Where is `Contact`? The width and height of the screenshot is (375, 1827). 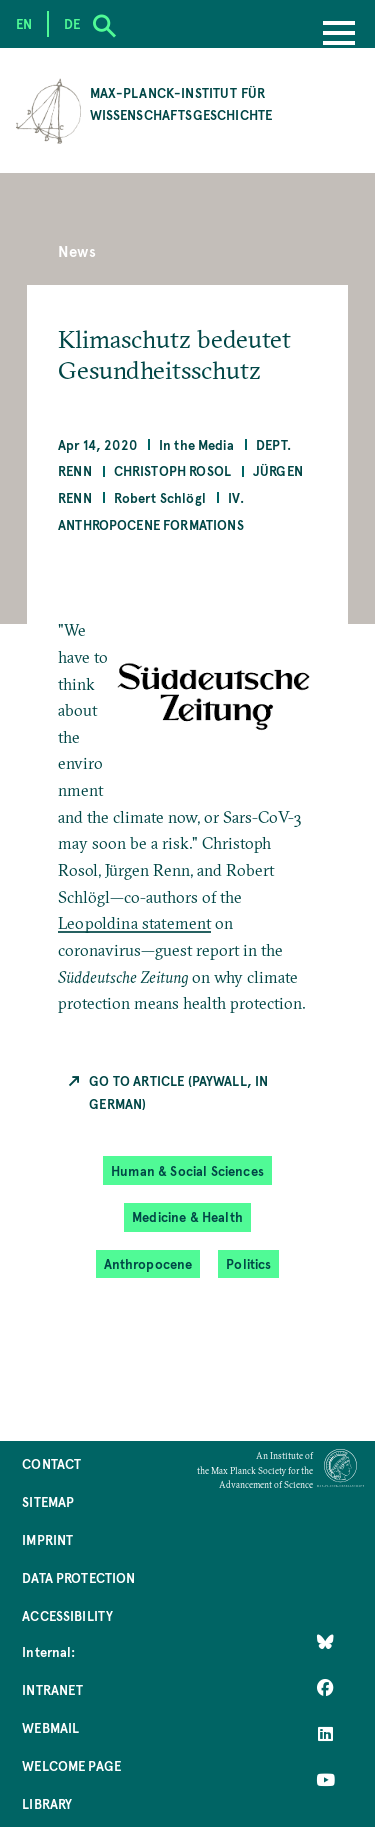 Contact is located at coordinates (51, 1463).